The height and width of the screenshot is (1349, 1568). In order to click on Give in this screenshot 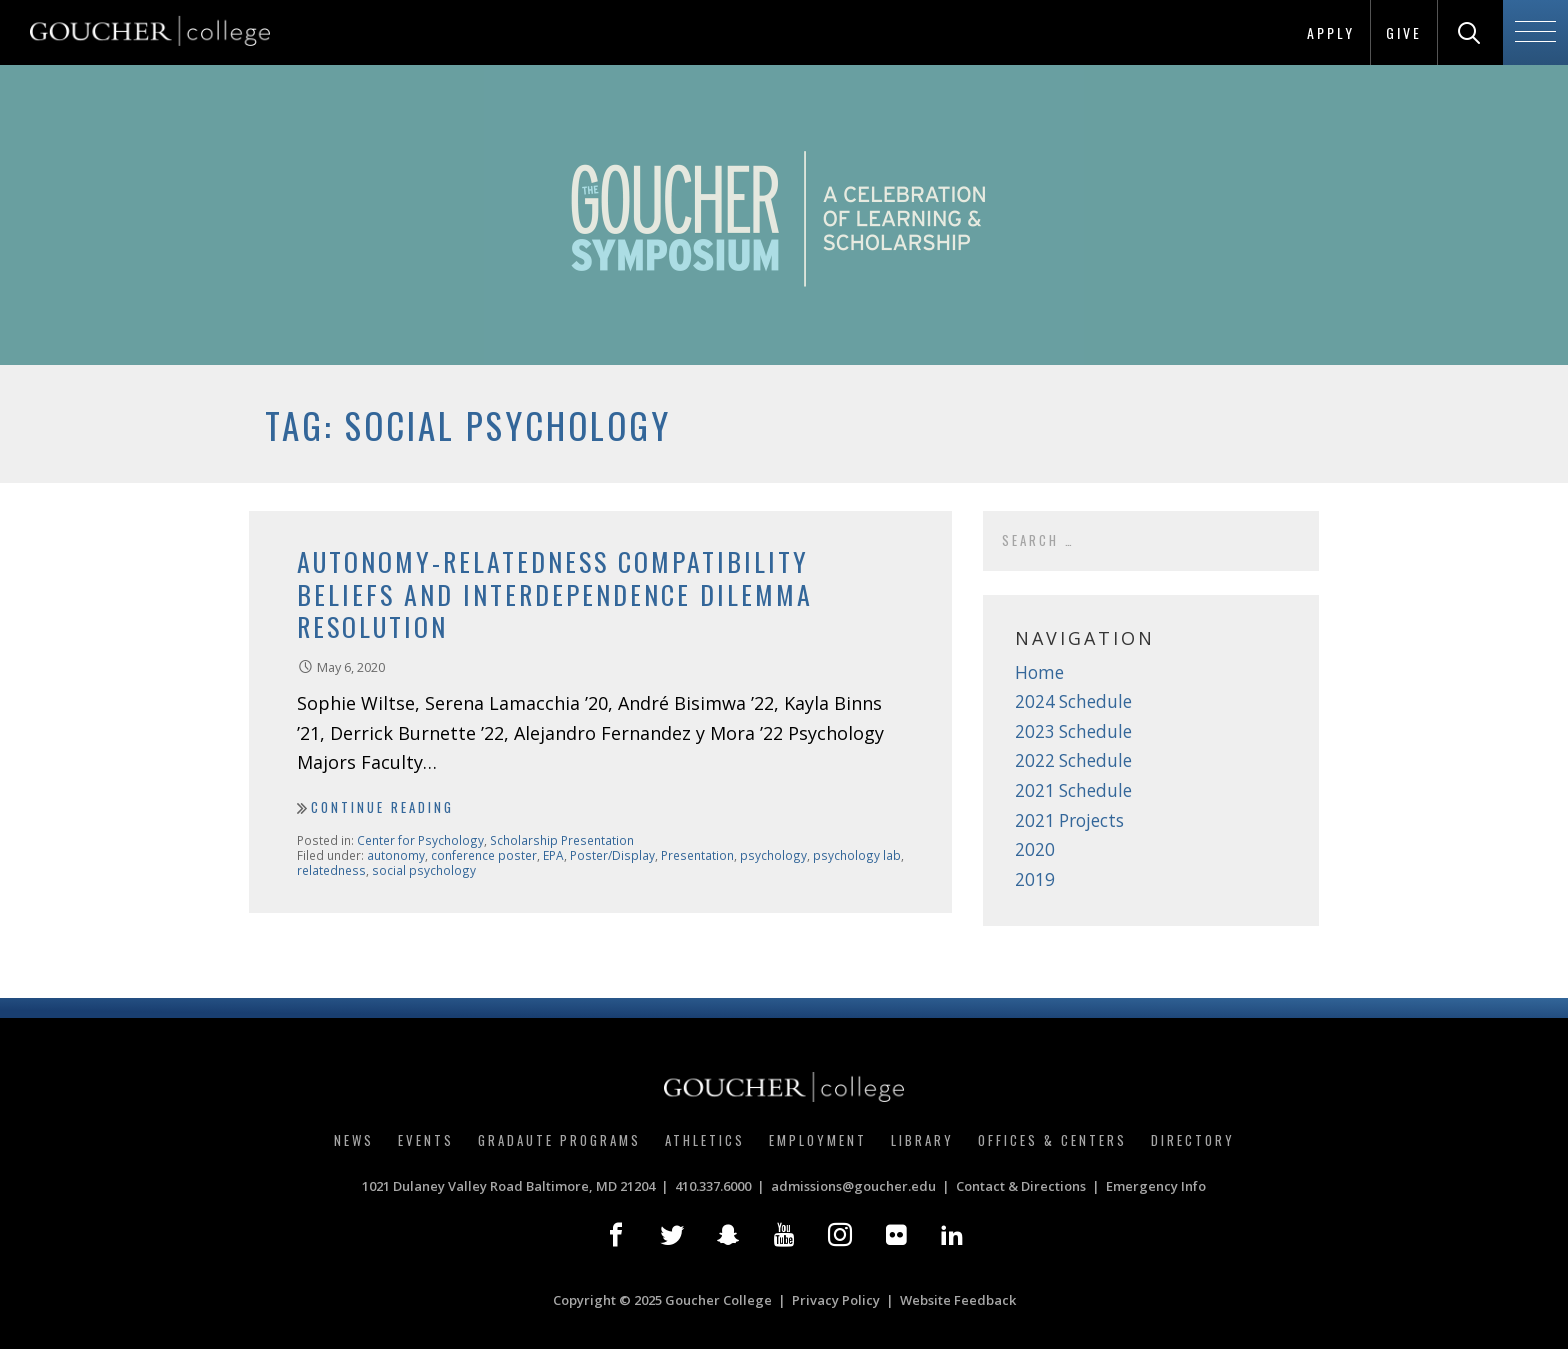, I will do `click(1404, 32)`.